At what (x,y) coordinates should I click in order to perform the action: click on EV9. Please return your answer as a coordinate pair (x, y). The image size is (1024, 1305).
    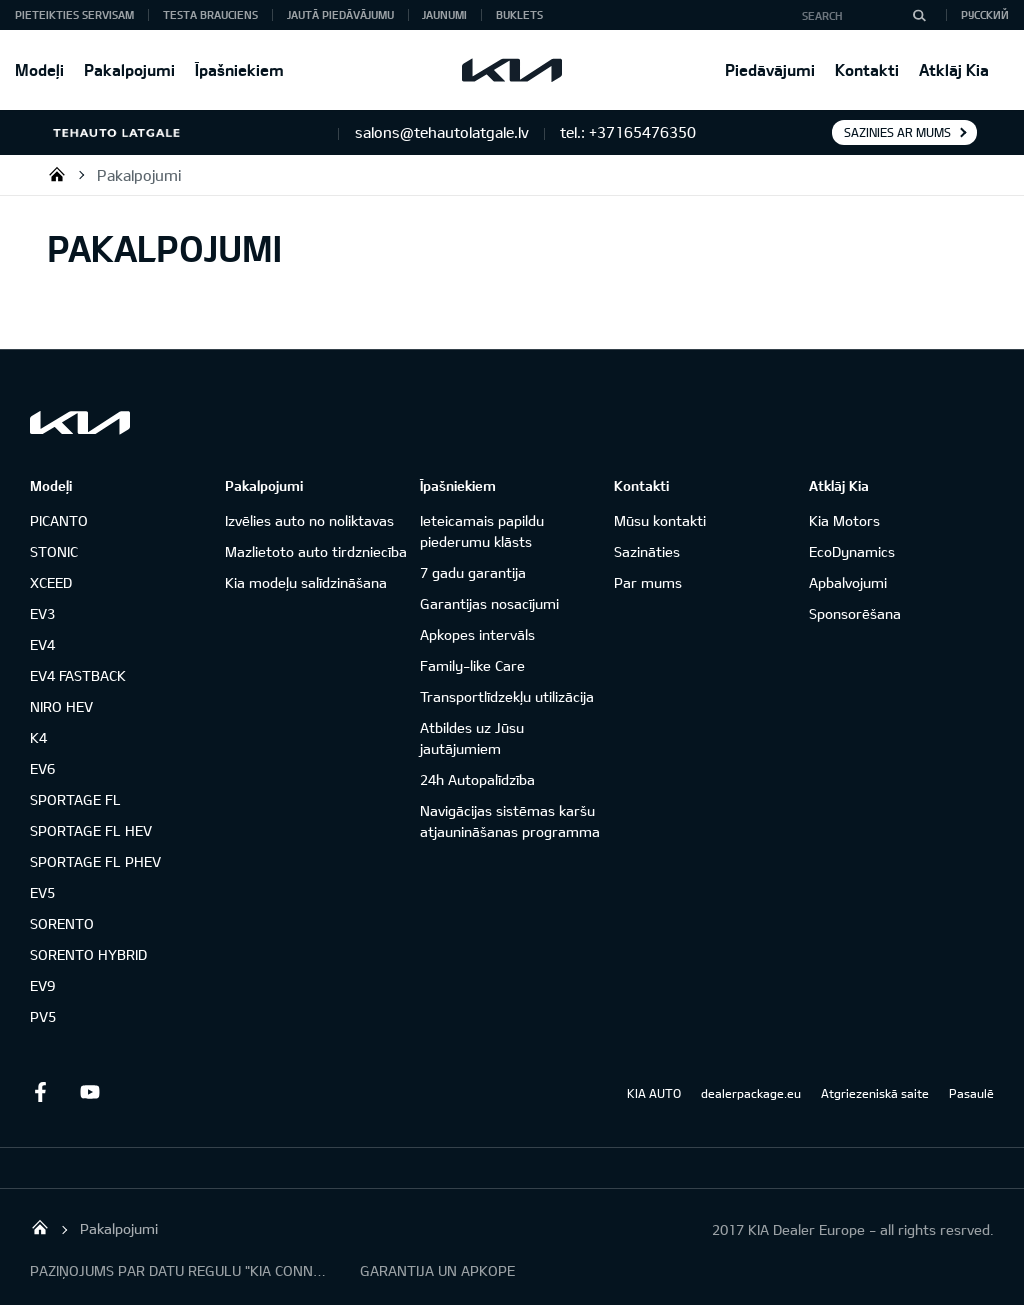
    Looking at the image, I should click on (42, 985).